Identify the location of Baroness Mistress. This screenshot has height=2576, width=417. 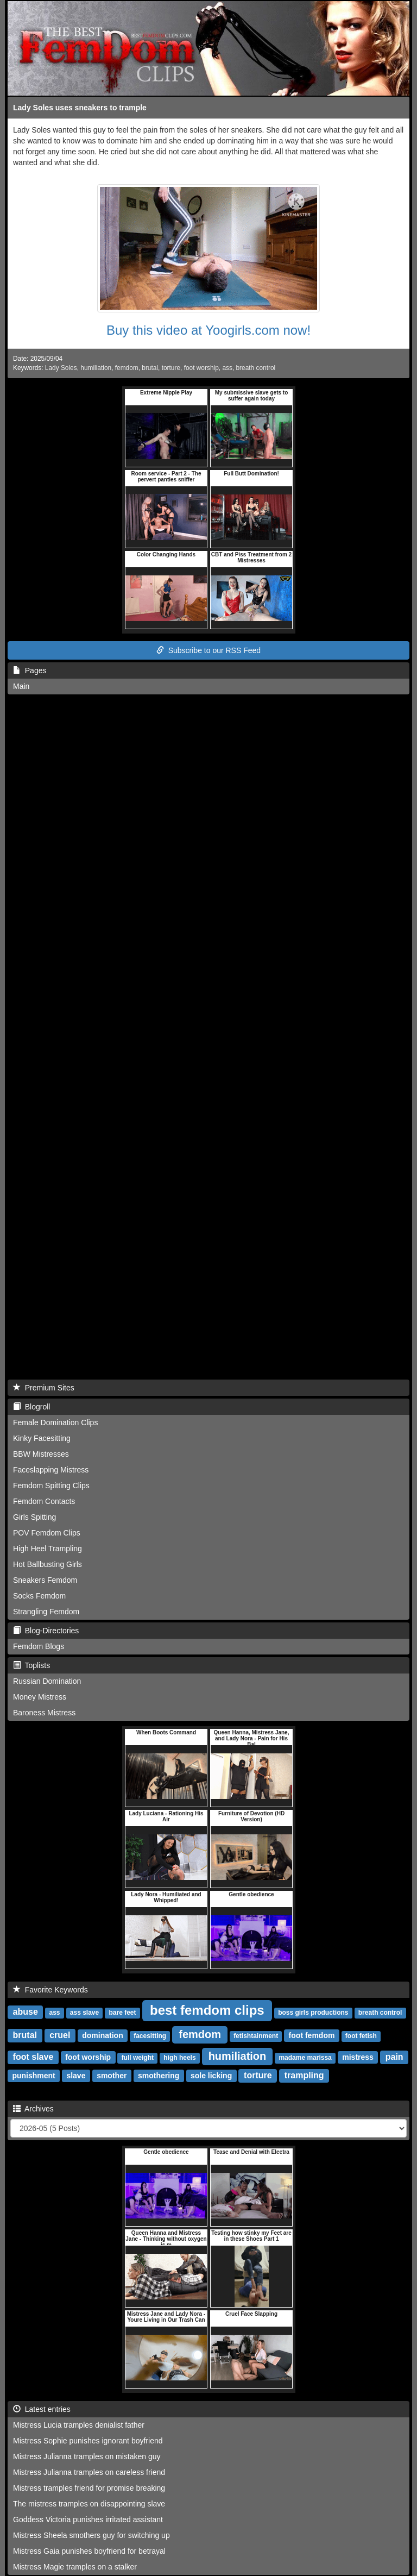
(44, 1712).